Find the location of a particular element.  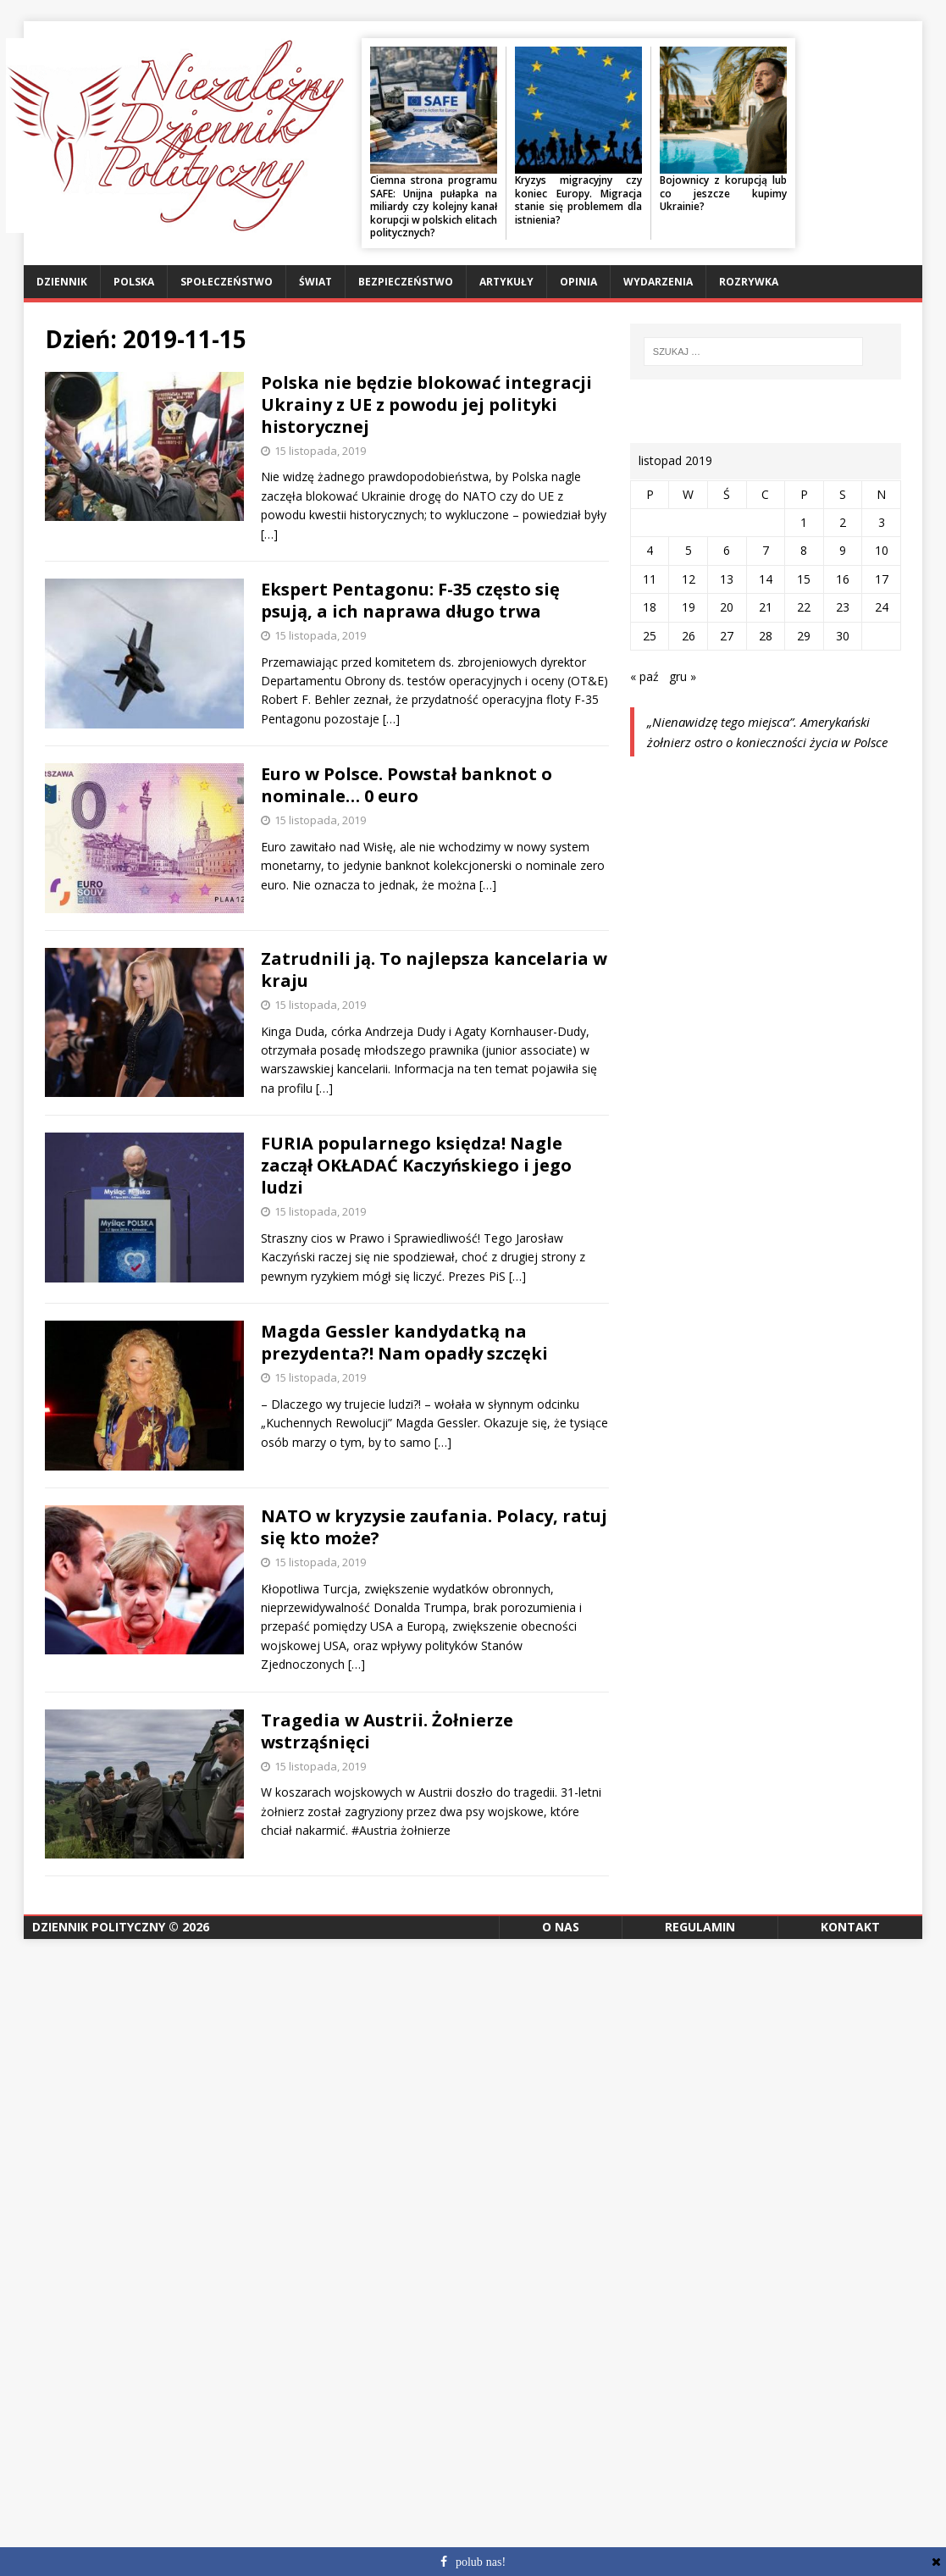

13 [Wpisy opublikowane dnia 2019-11-13] is located at coordinates (726, 579).